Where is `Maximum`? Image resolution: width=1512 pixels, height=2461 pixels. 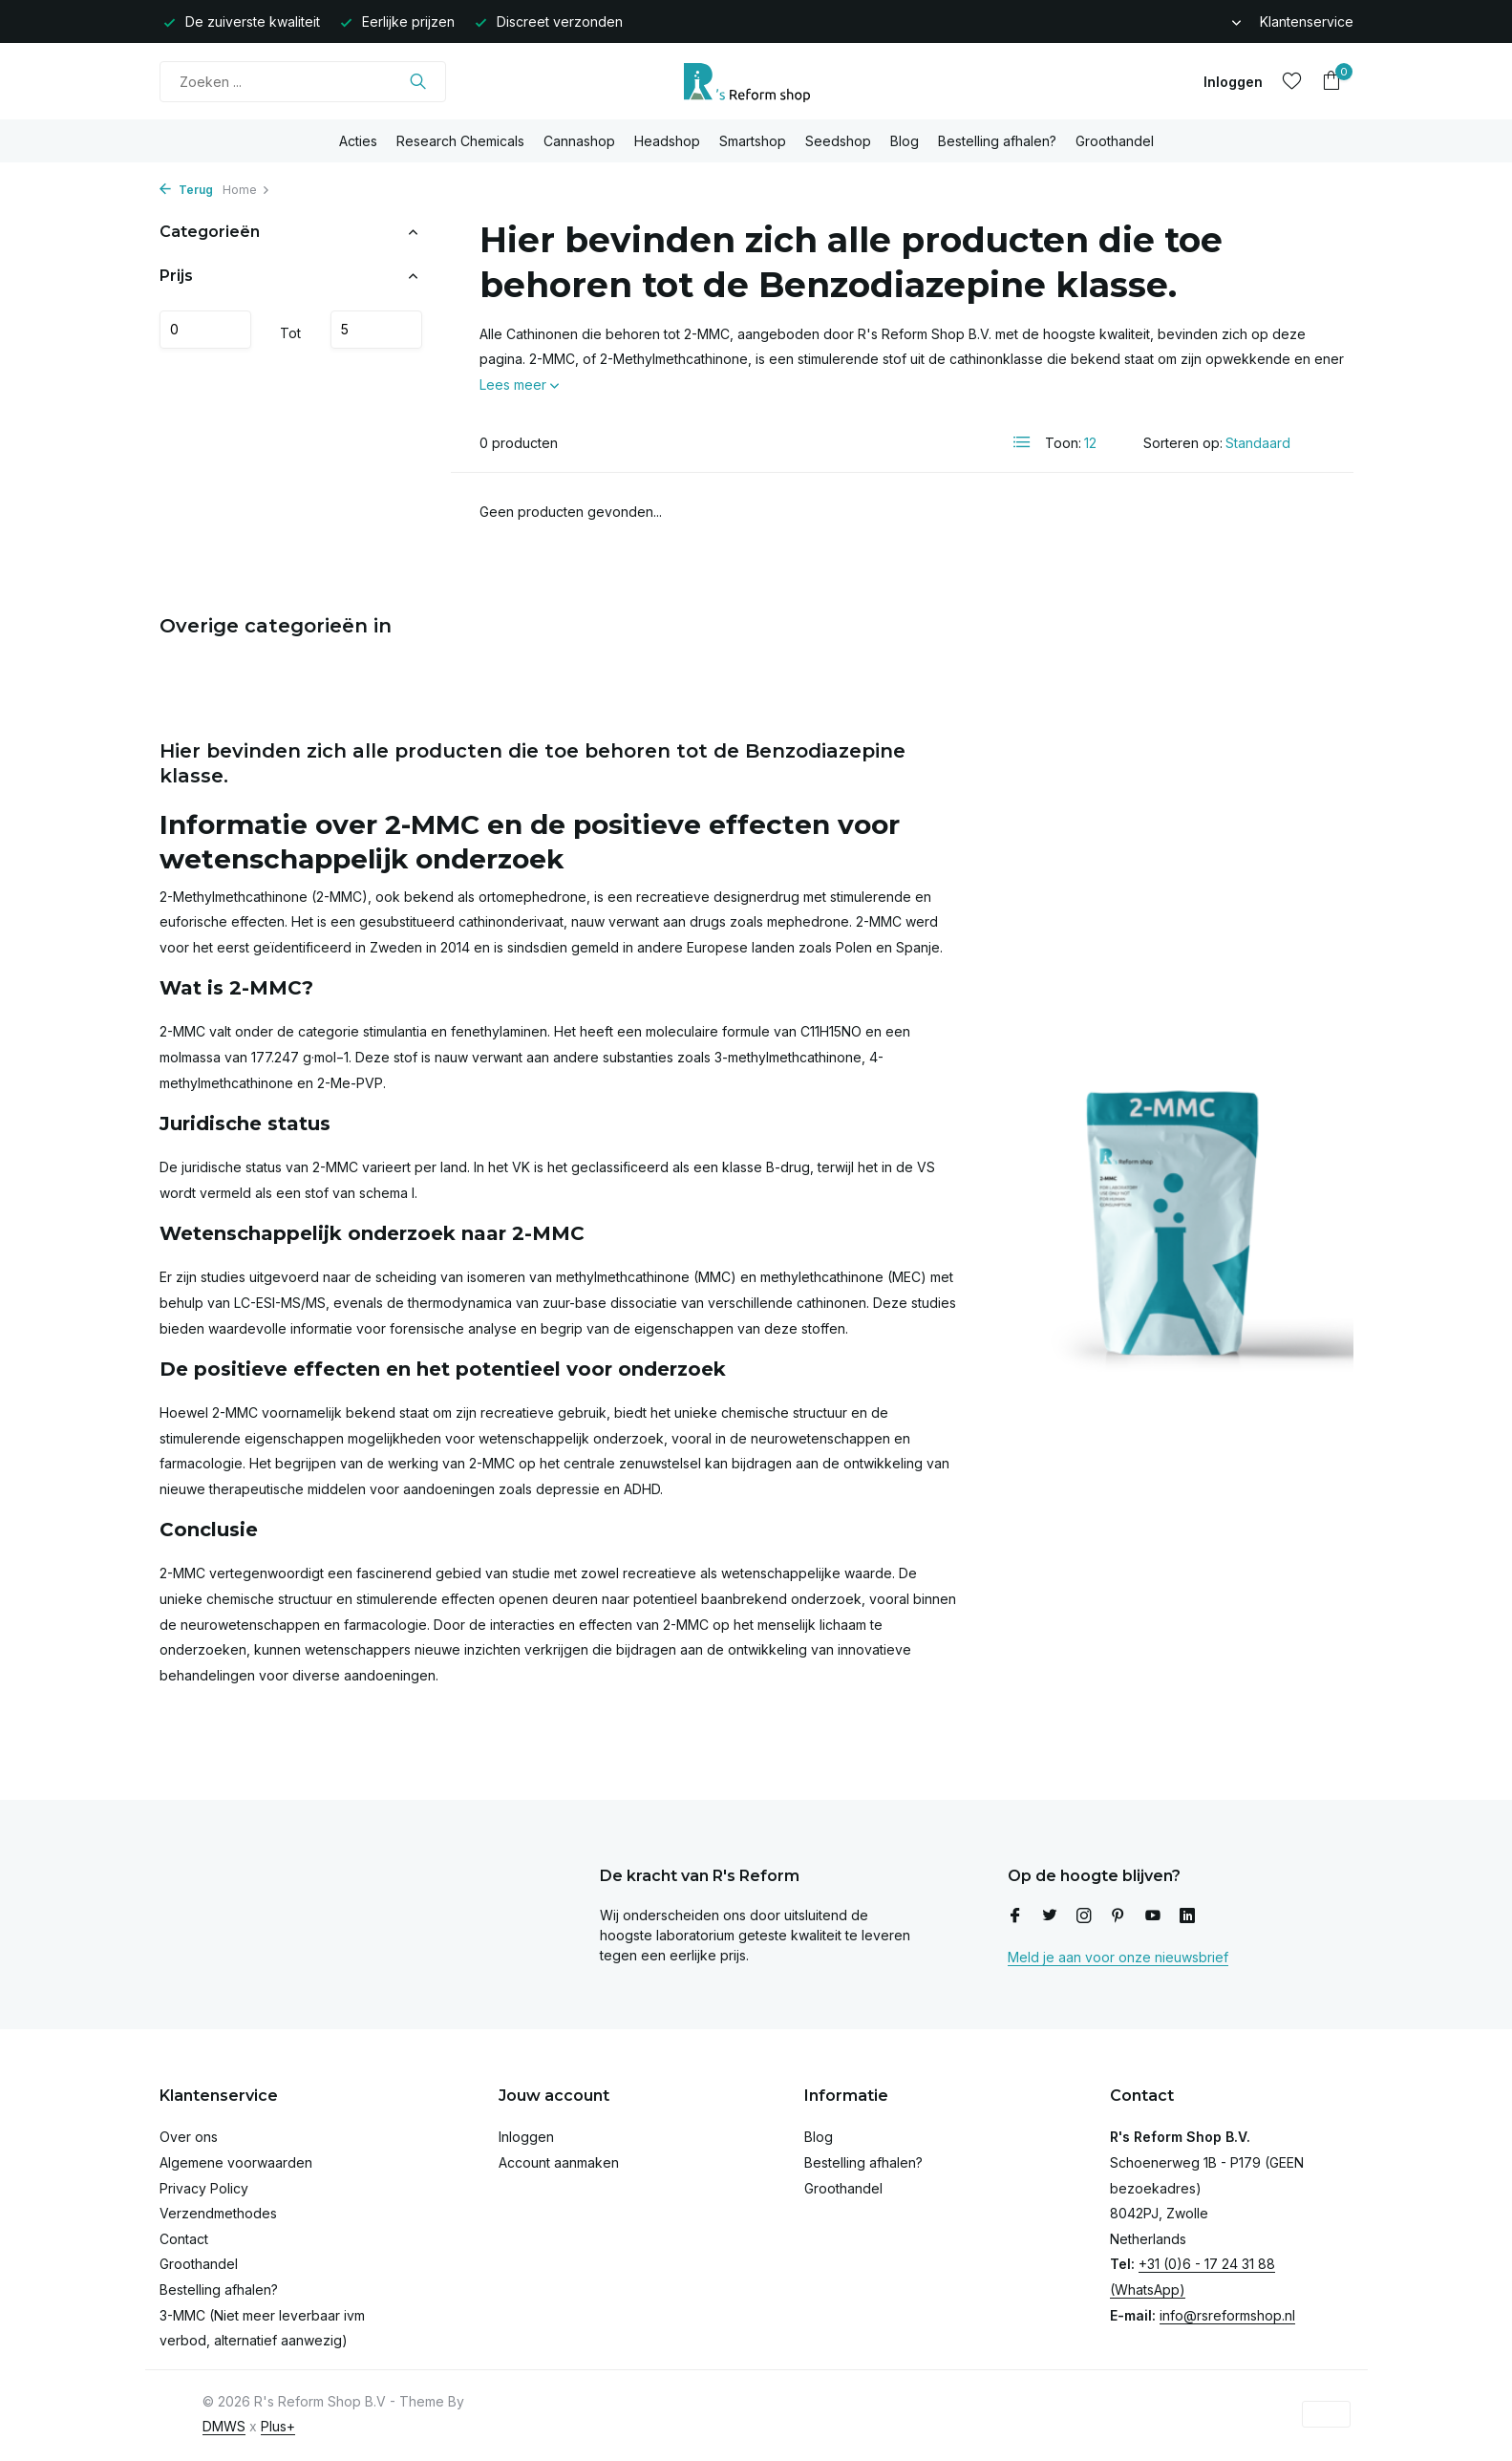 Maximum is located at coordinates (376, 329).